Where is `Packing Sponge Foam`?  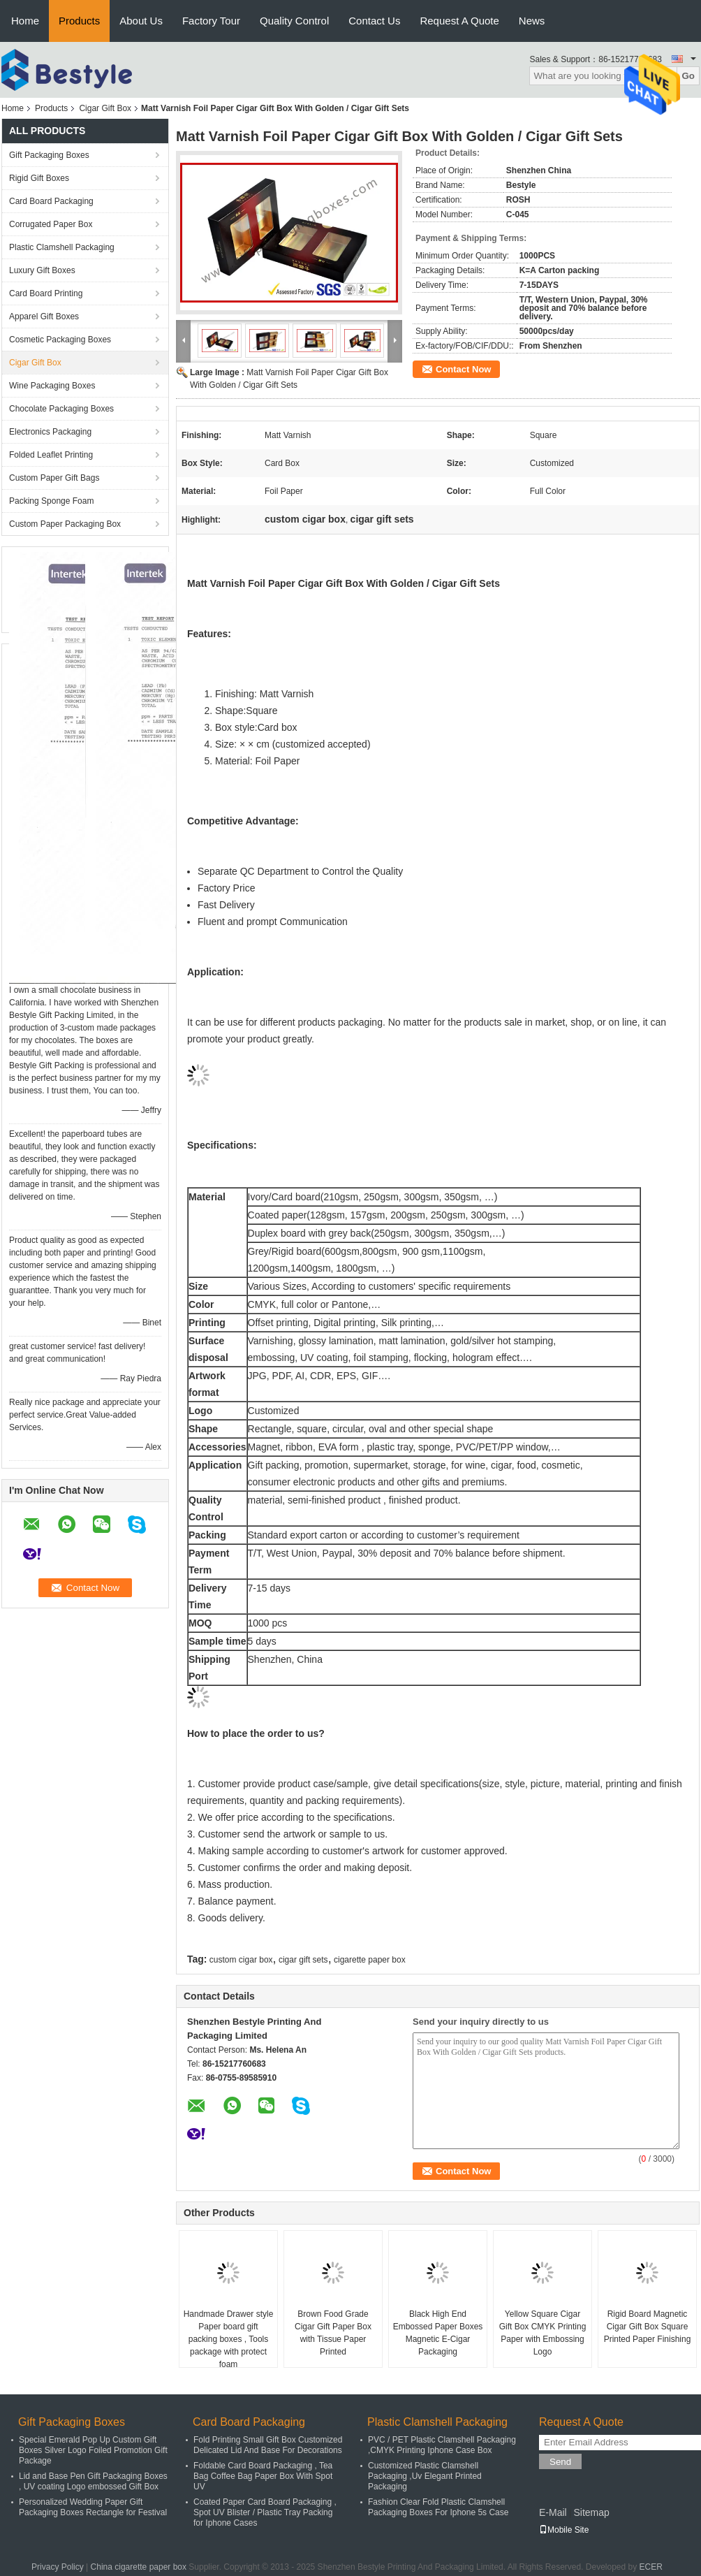
Packing Sponge Foam is located at coordinates (51, 501).